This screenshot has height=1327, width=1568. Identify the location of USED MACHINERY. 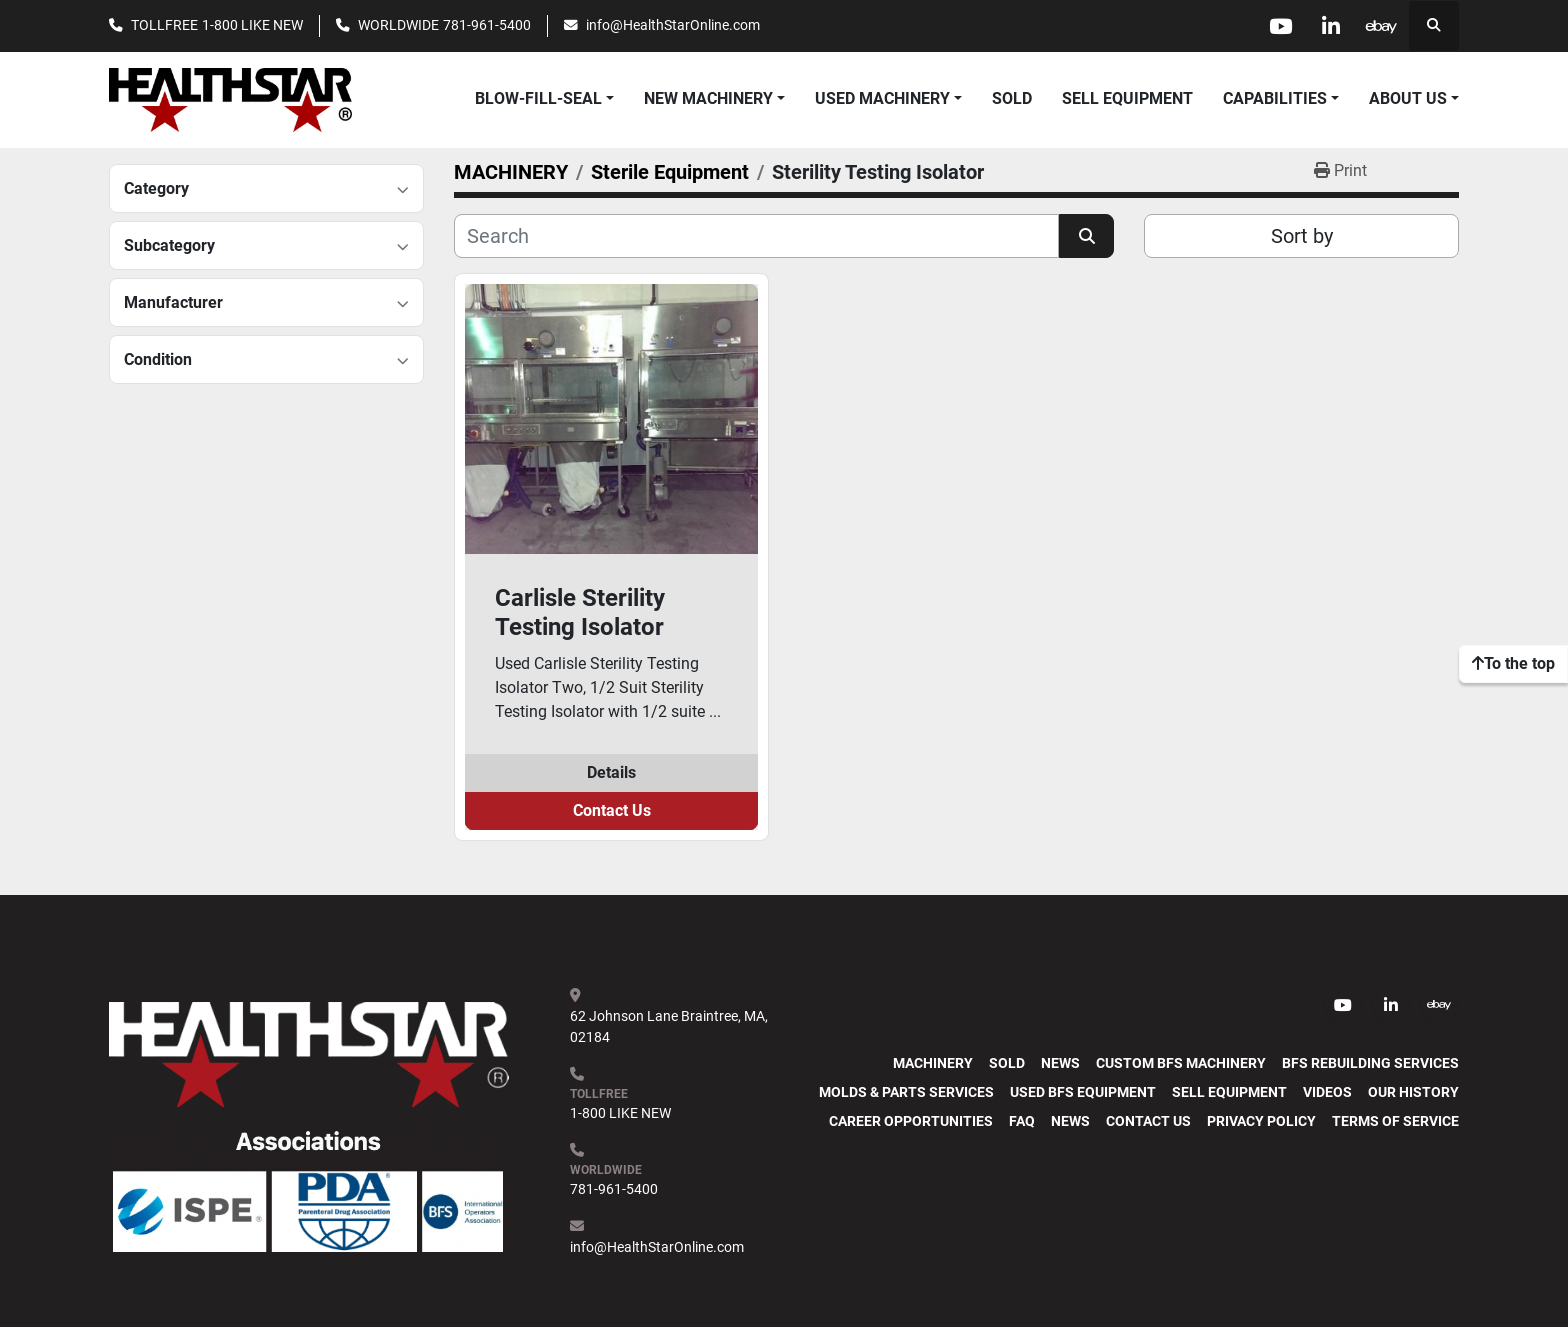
(882, 98).